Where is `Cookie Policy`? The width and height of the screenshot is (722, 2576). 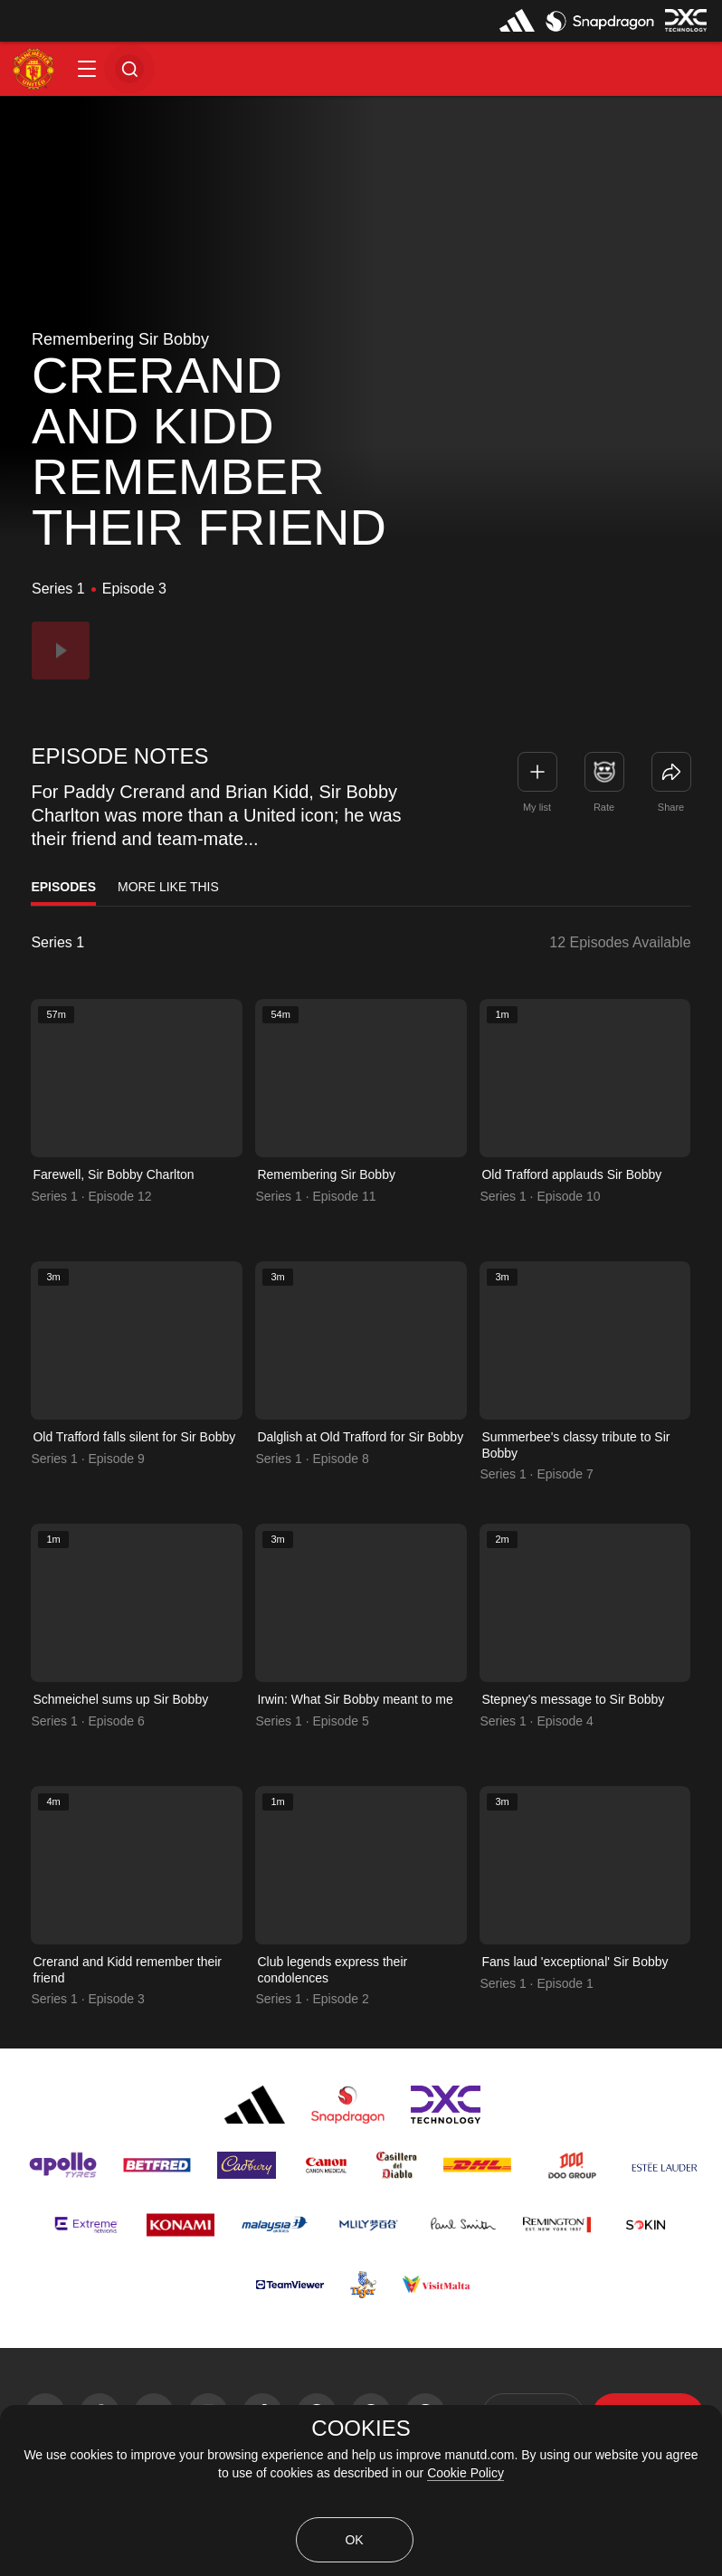 Cookie Policy is located at coordinates (465, 2473).